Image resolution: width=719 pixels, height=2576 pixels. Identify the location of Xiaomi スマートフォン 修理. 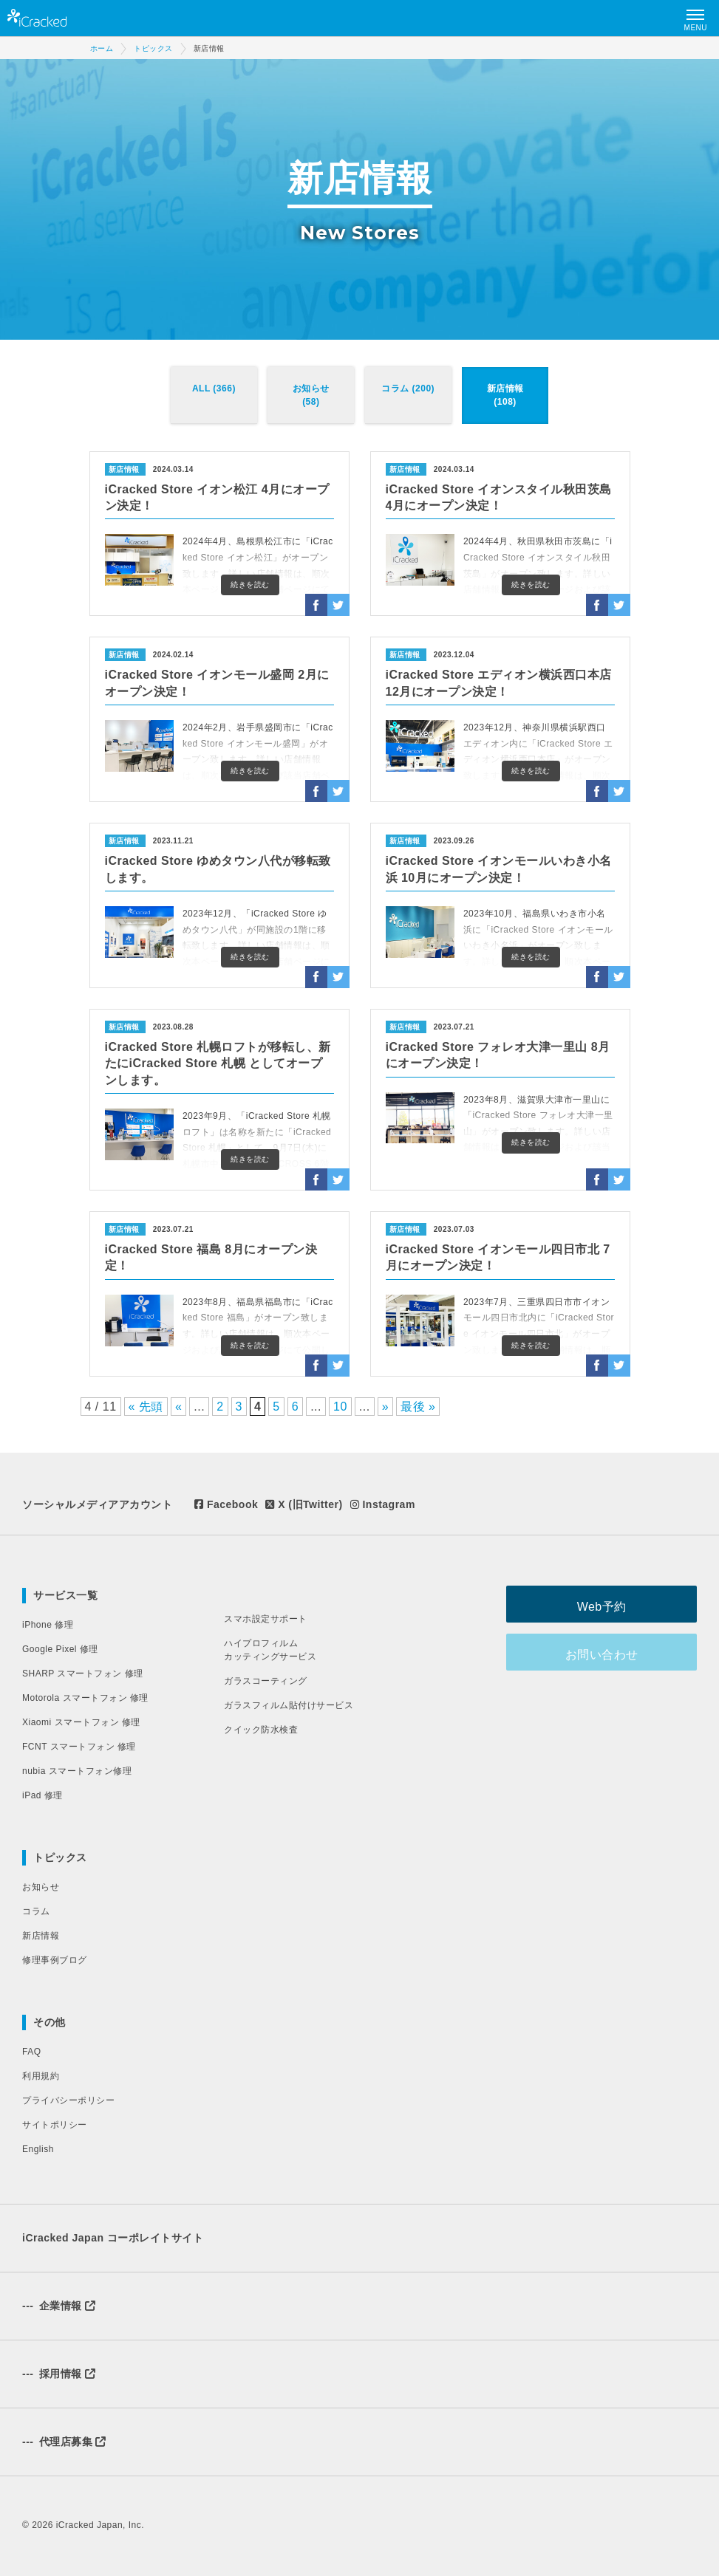
(81, 1722).